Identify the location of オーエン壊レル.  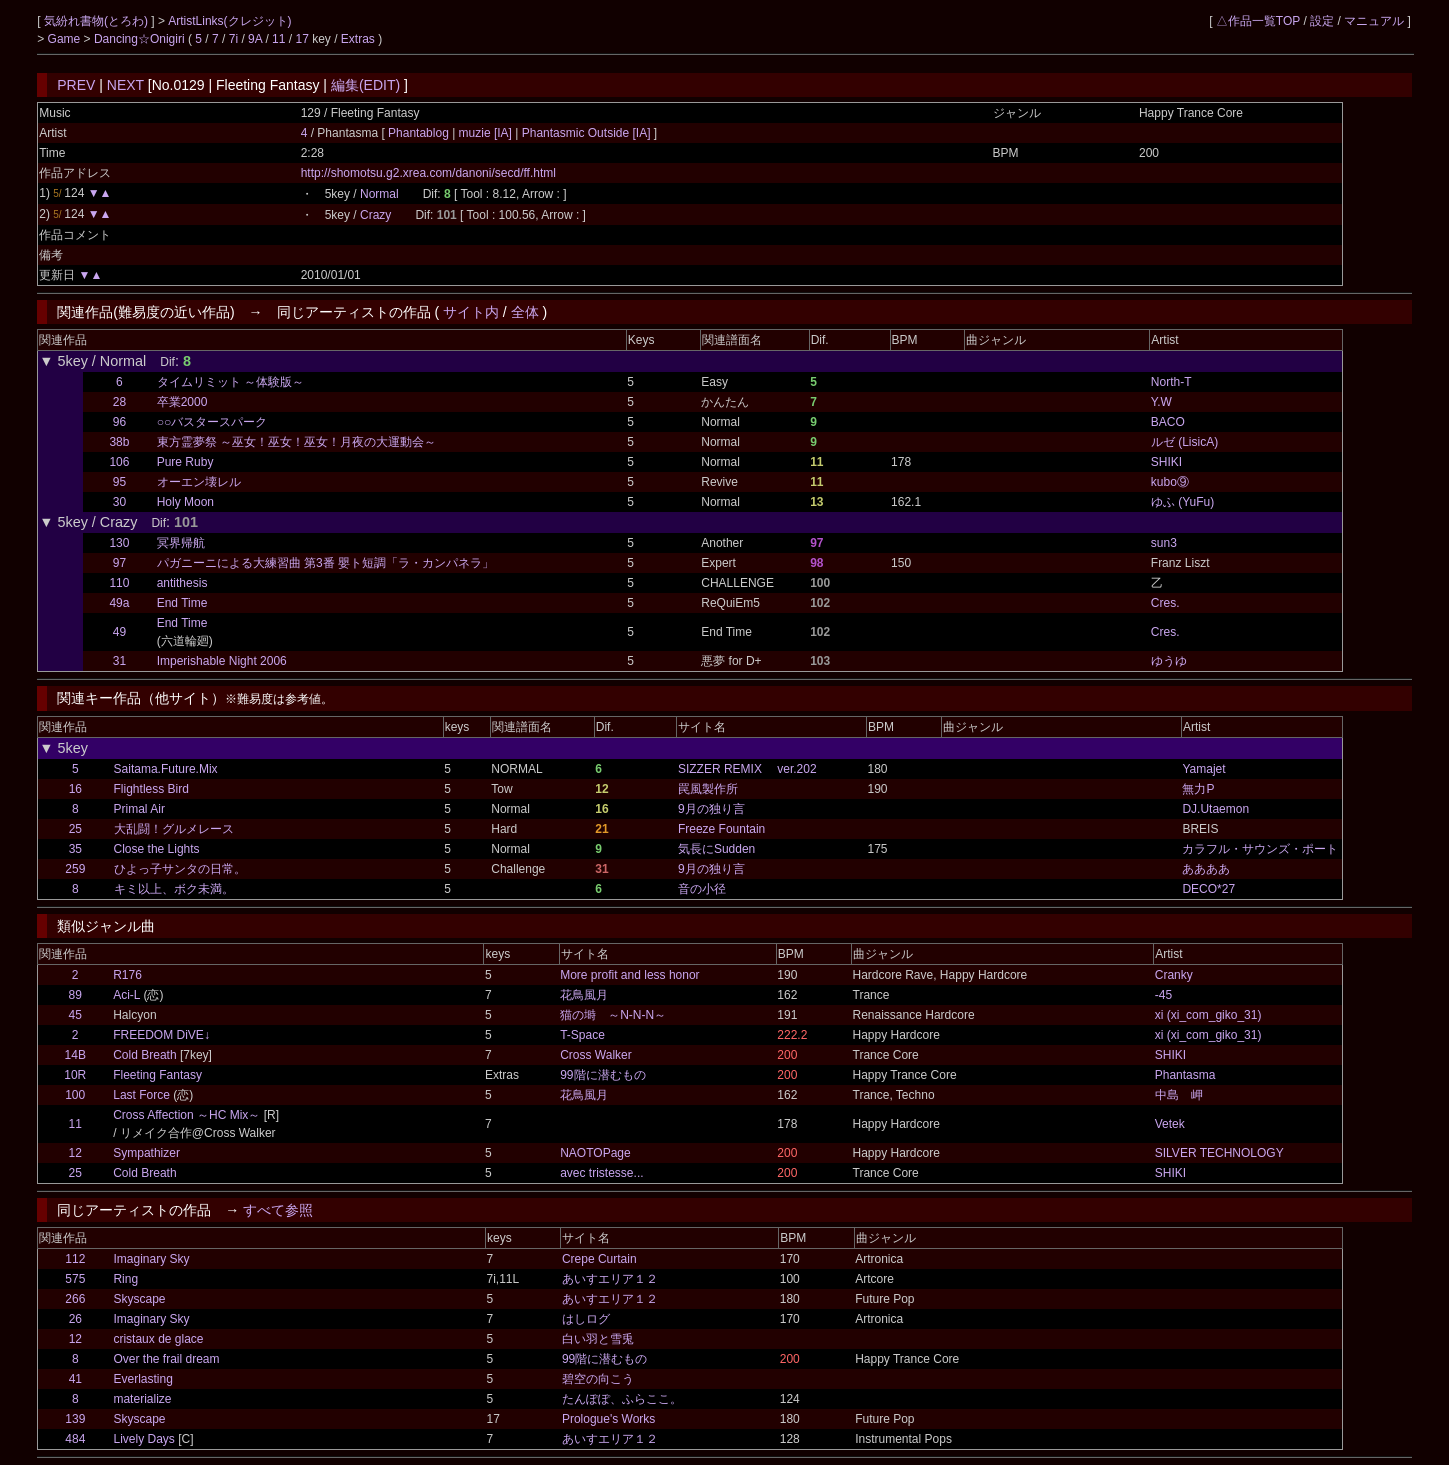
(199, 482).